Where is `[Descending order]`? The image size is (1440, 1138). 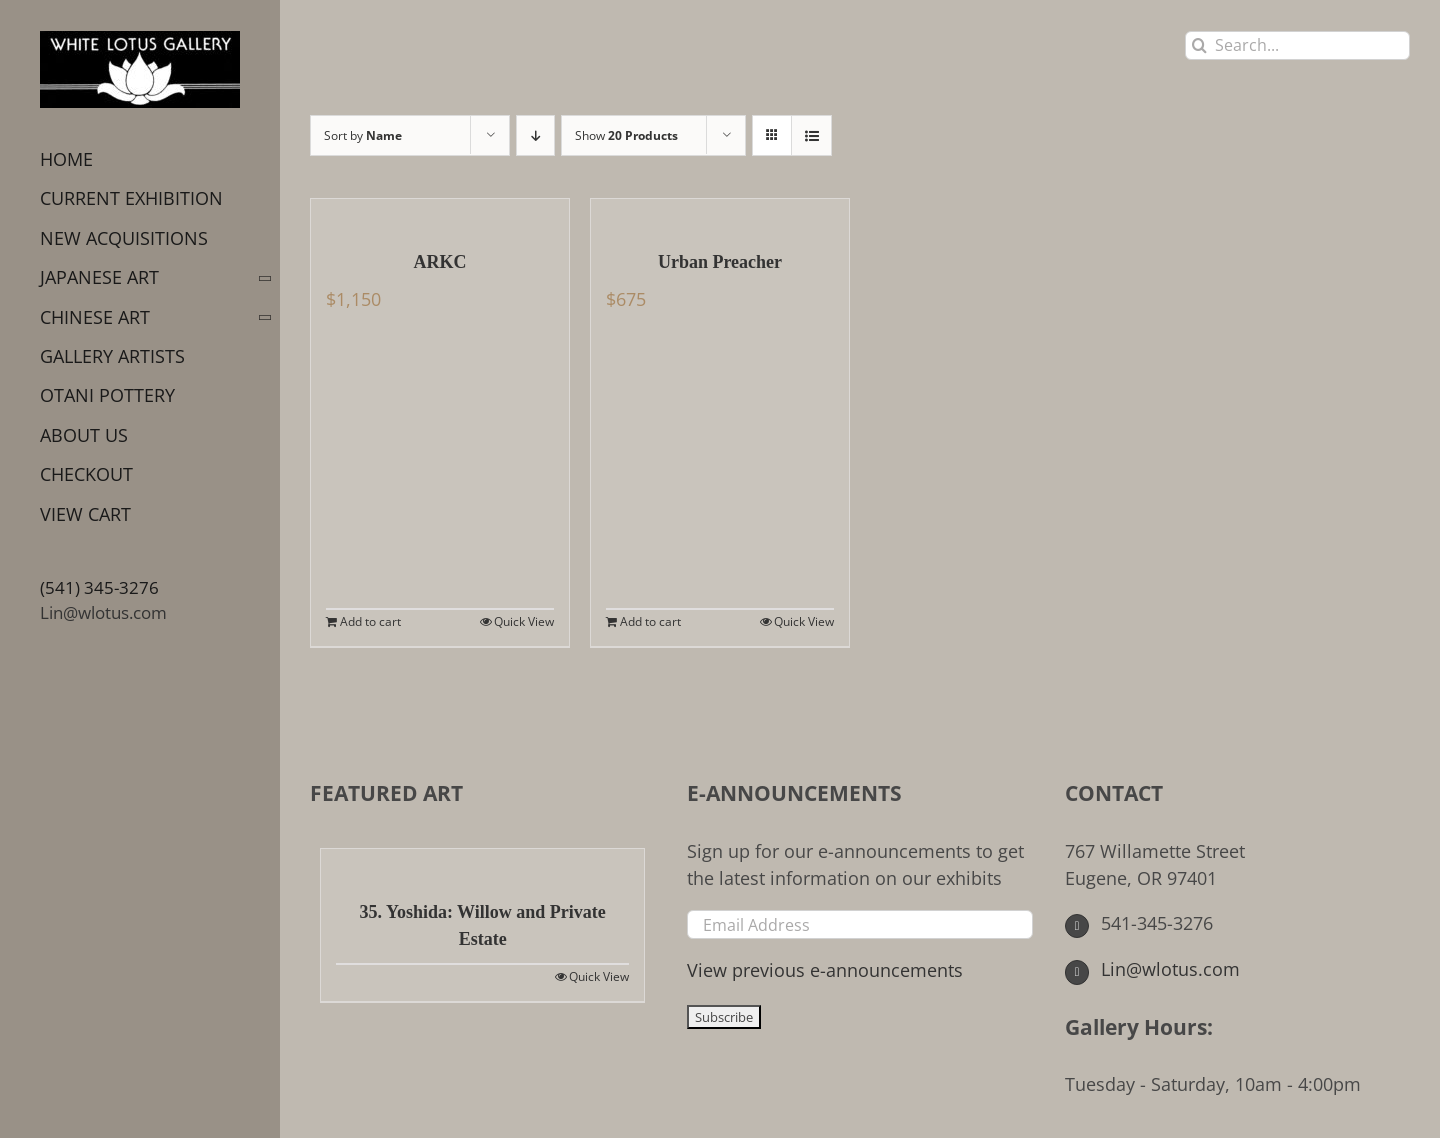
[Descending order] is located at coordinates (535, 135).